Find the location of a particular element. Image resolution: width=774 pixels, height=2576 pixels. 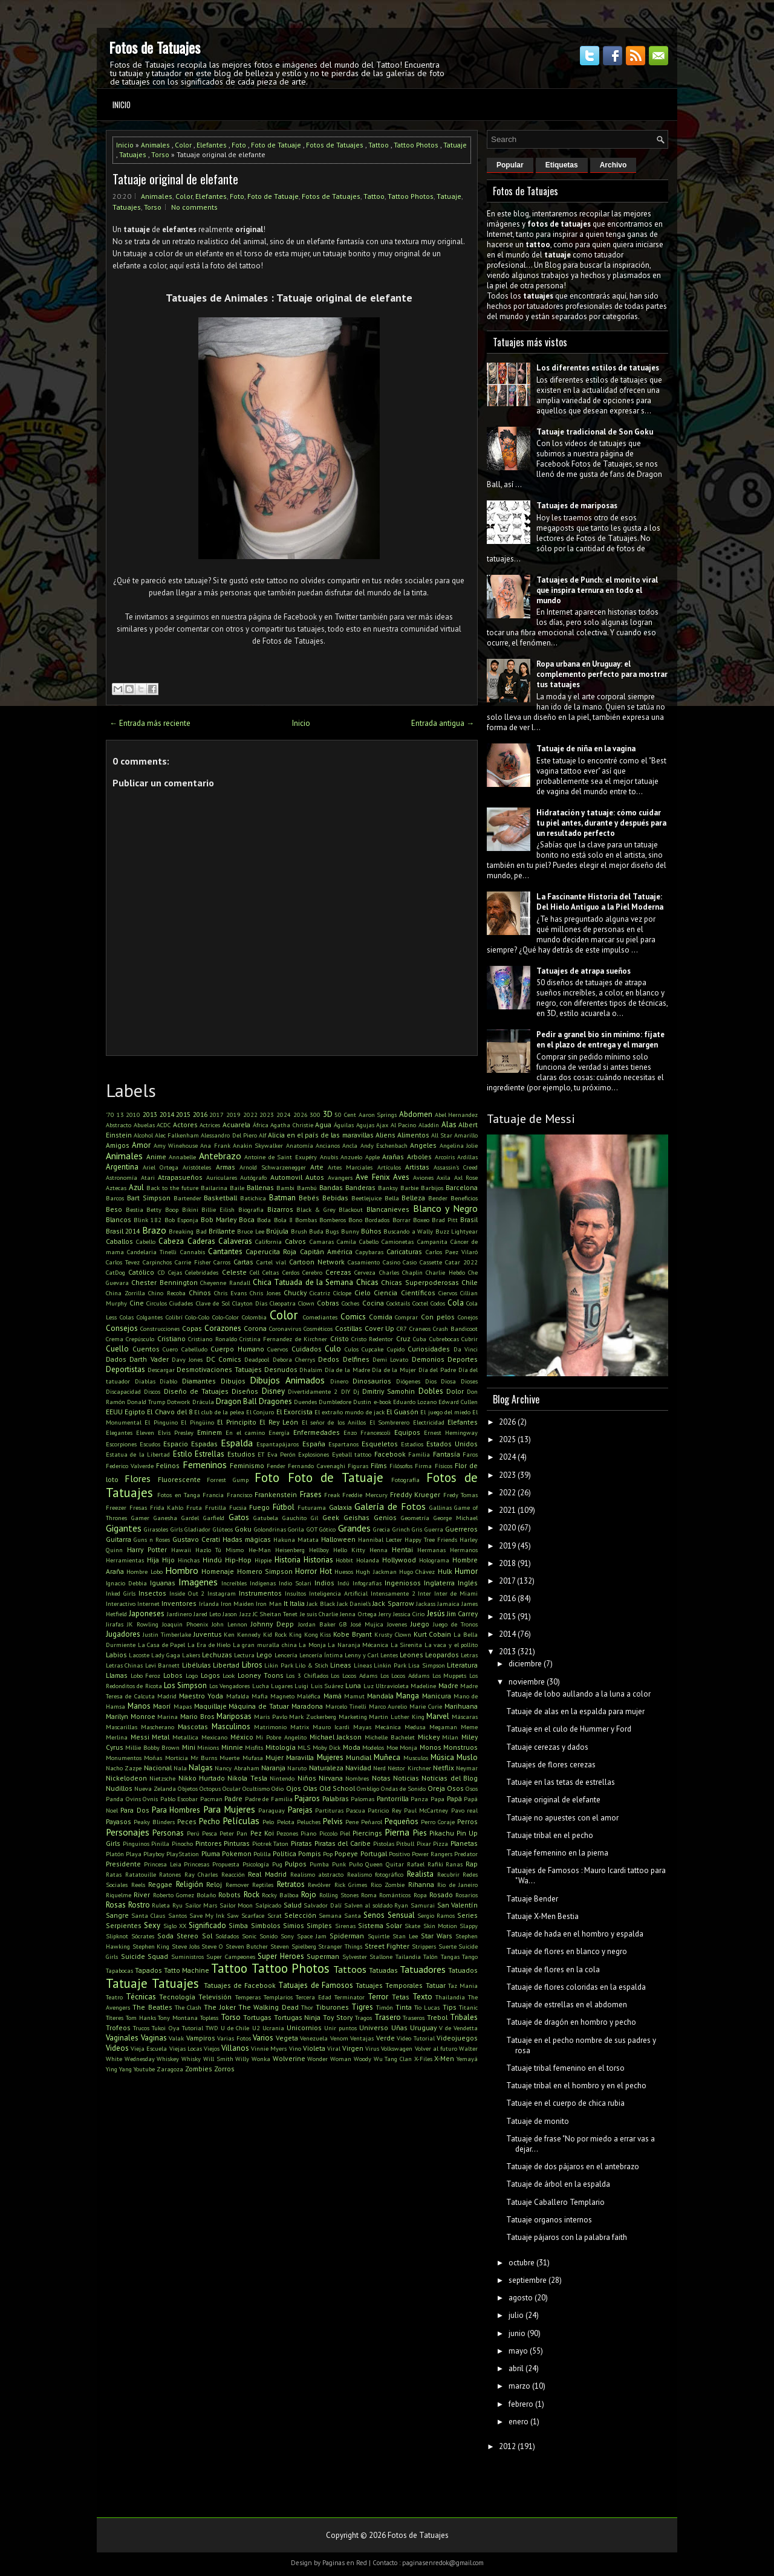

Will Smith is located at coordinates (218, 2058).